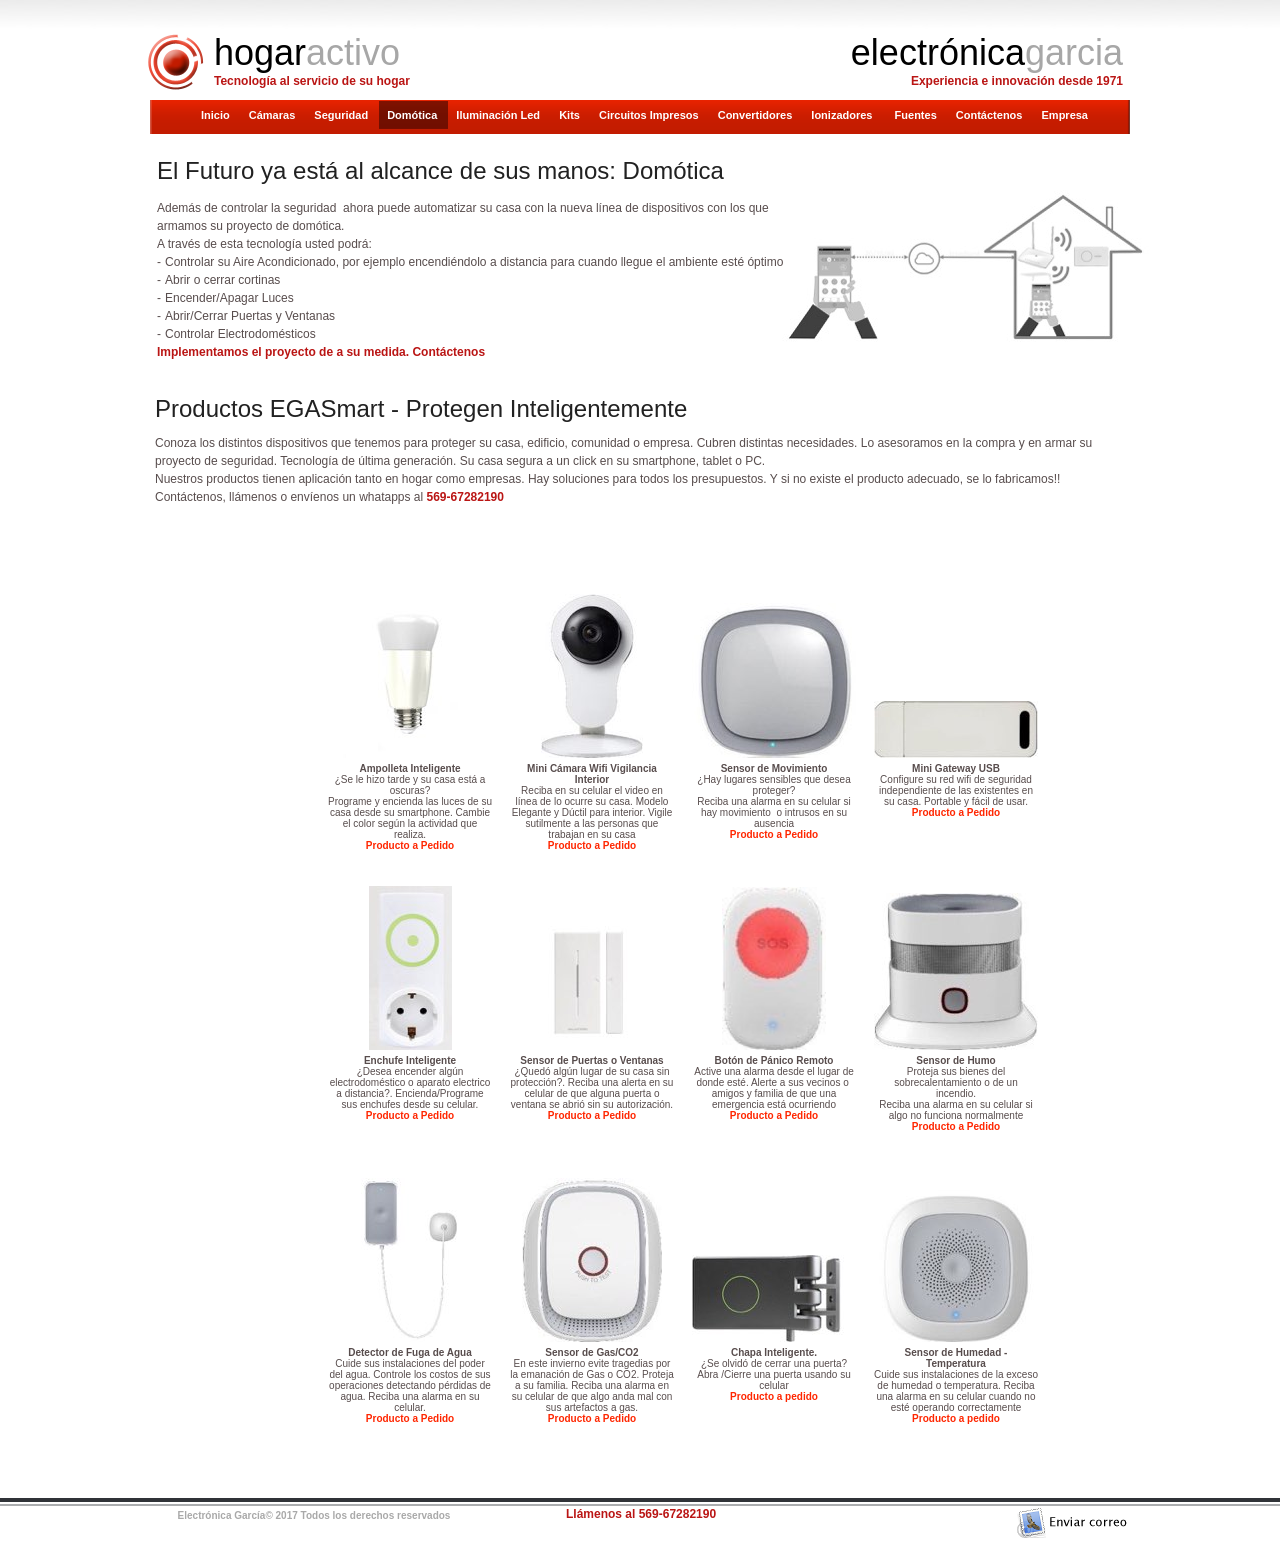 The image size is (1280, 1543). I want to click on Iluminación Led, so click(499, 115).